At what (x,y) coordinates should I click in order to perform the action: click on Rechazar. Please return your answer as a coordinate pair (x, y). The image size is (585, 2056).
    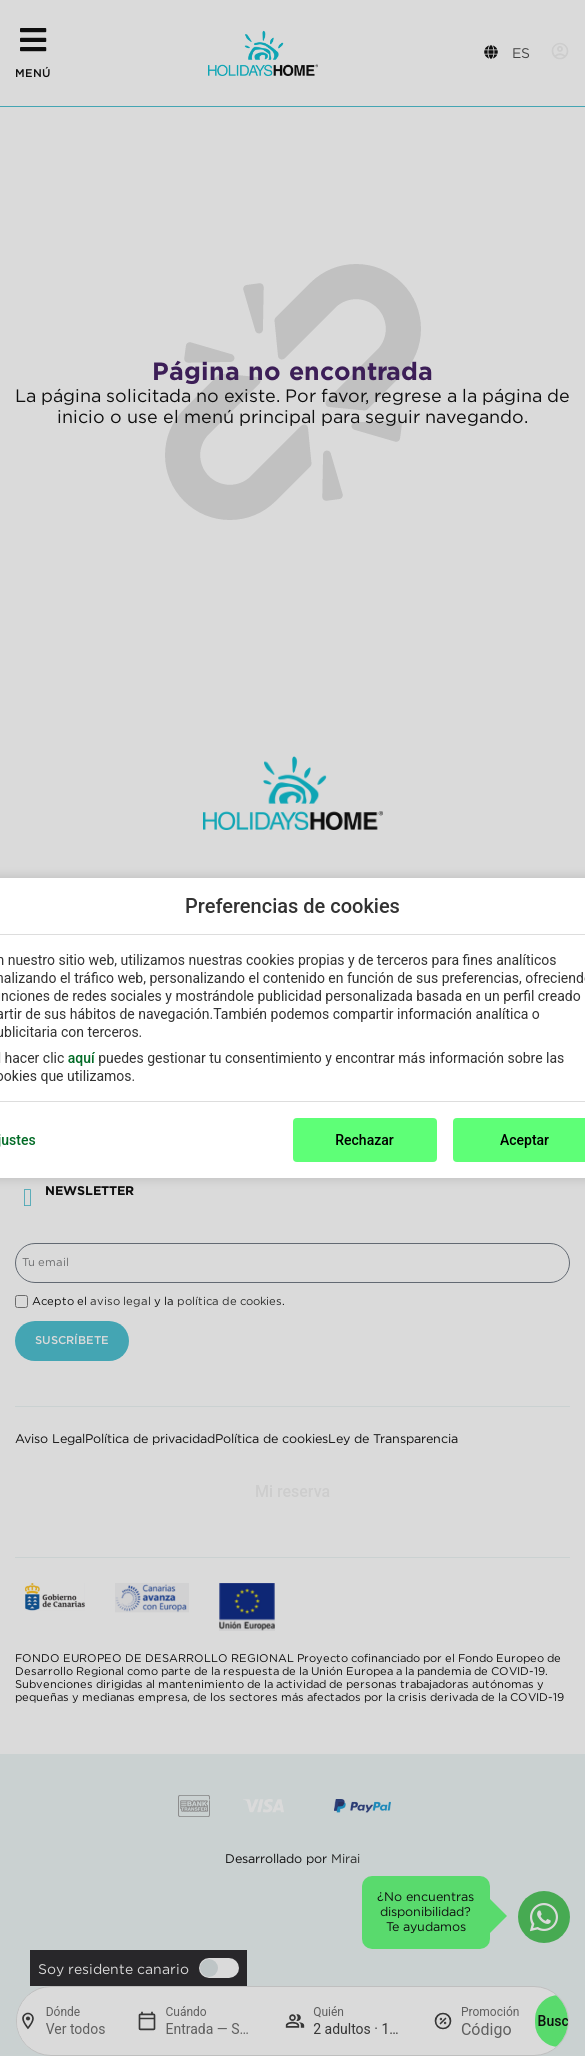
    Looking at the image, I should click on (364, 1140).